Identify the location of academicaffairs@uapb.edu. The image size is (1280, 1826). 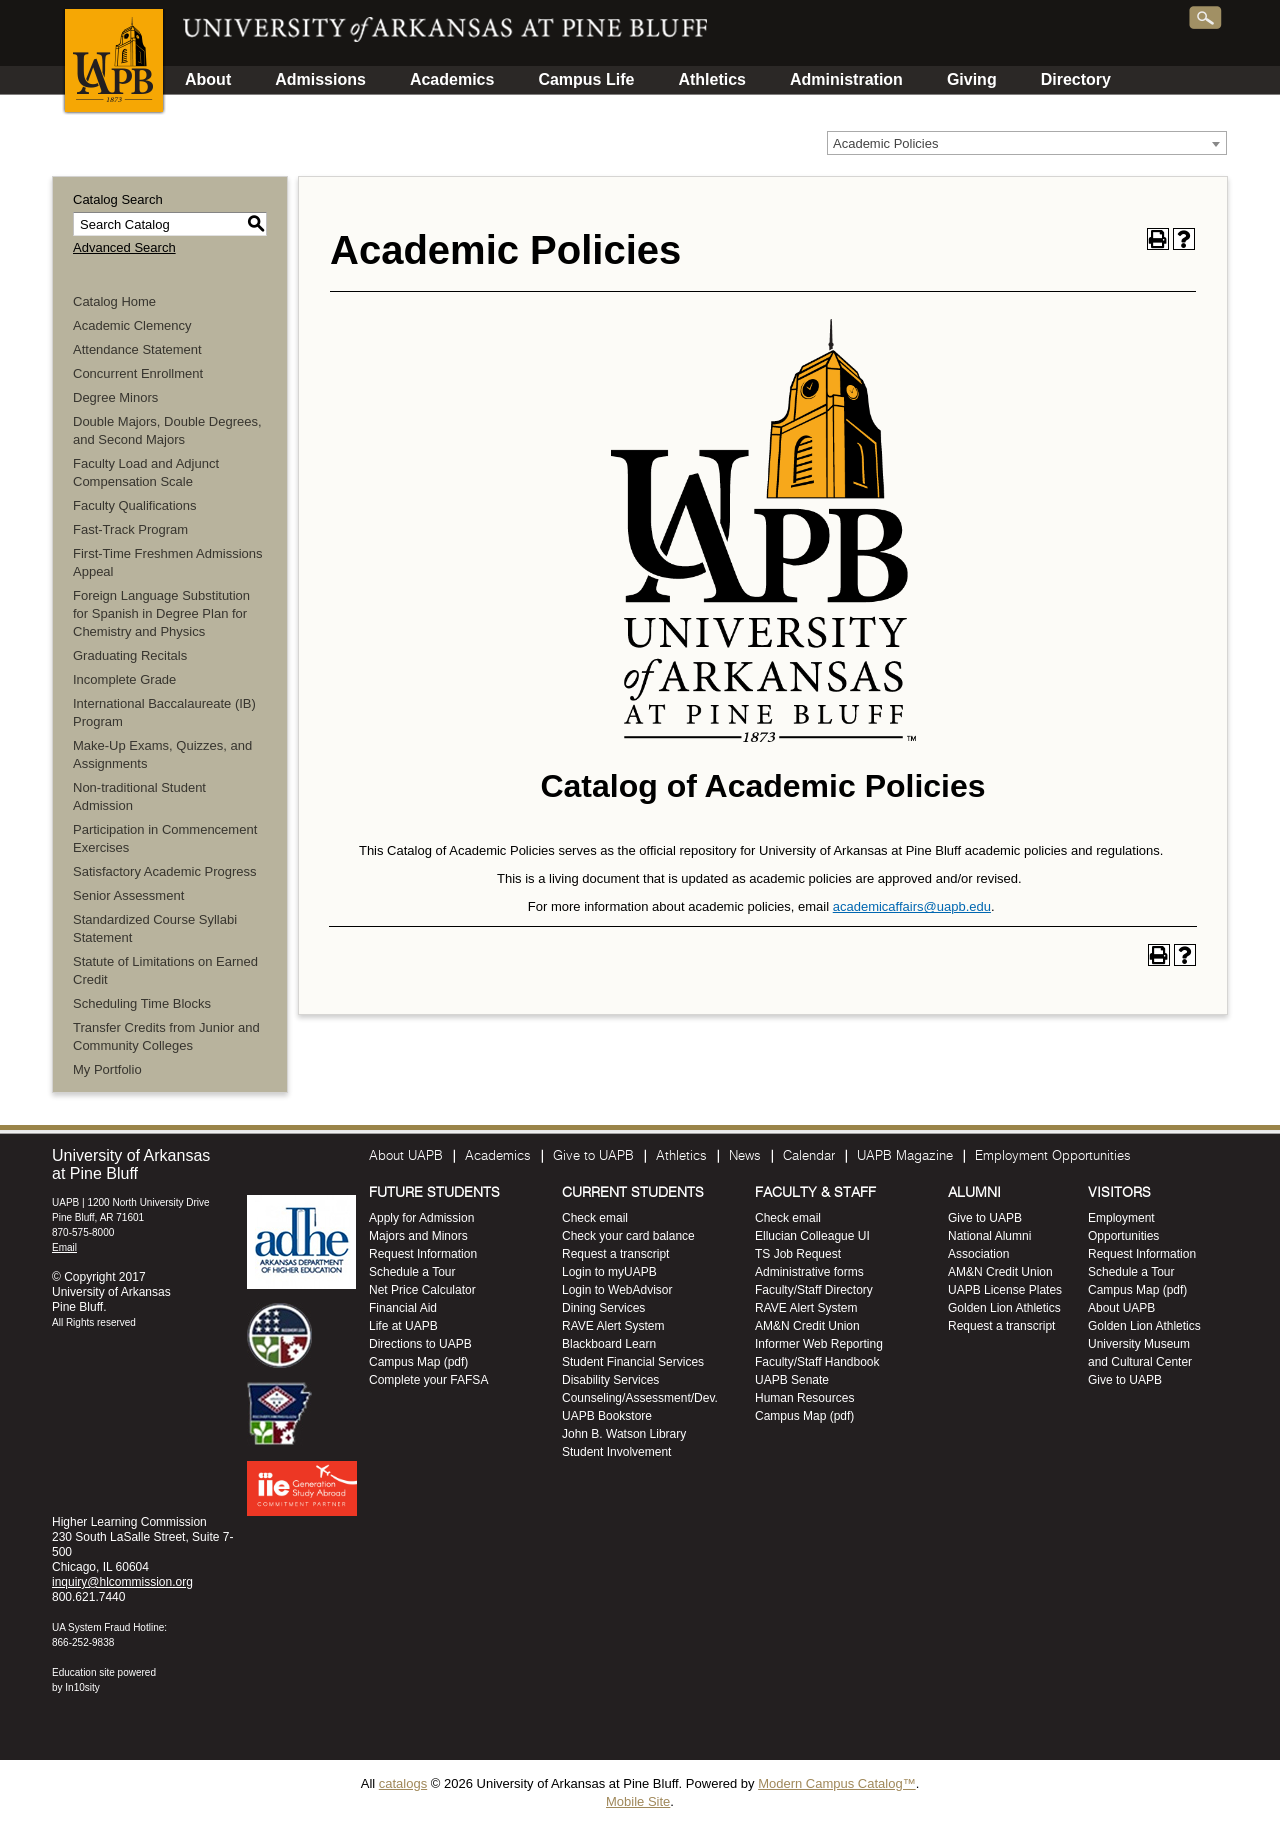
(912, 906).